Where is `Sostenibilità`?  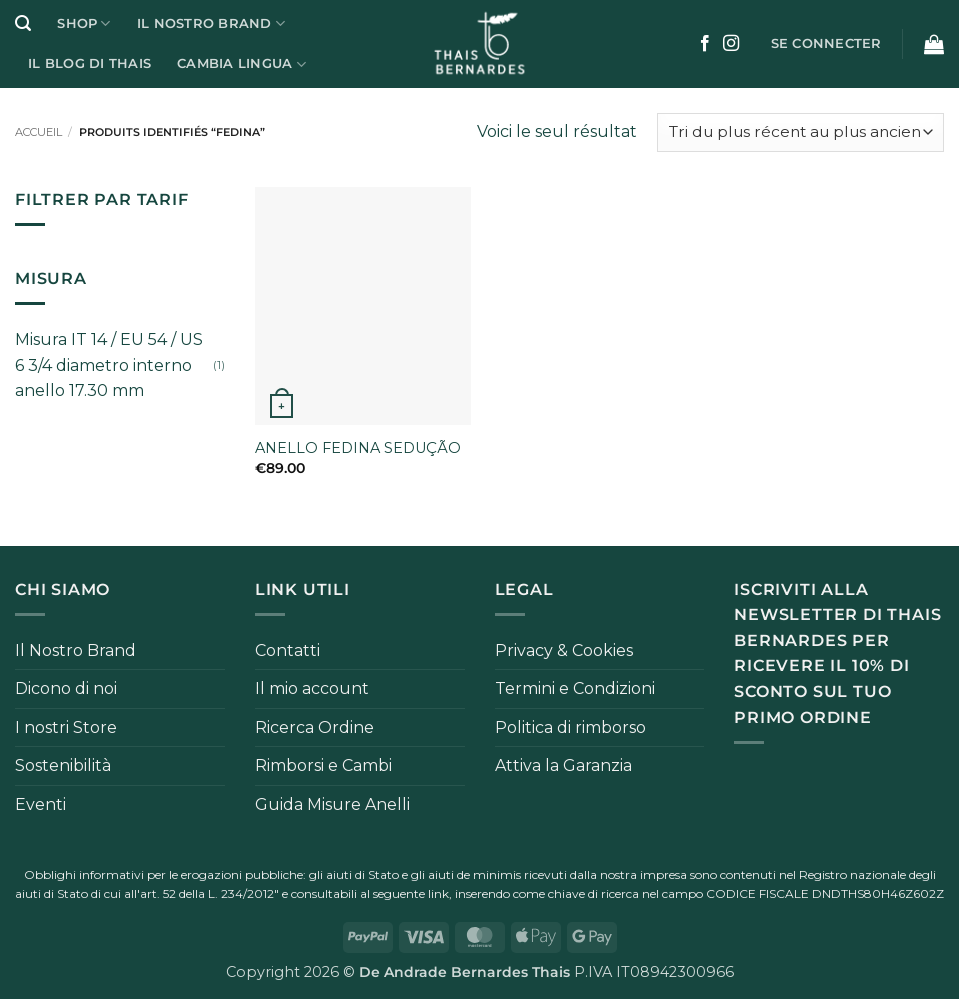 Sostenibilità is located at coordinates (63, 765).